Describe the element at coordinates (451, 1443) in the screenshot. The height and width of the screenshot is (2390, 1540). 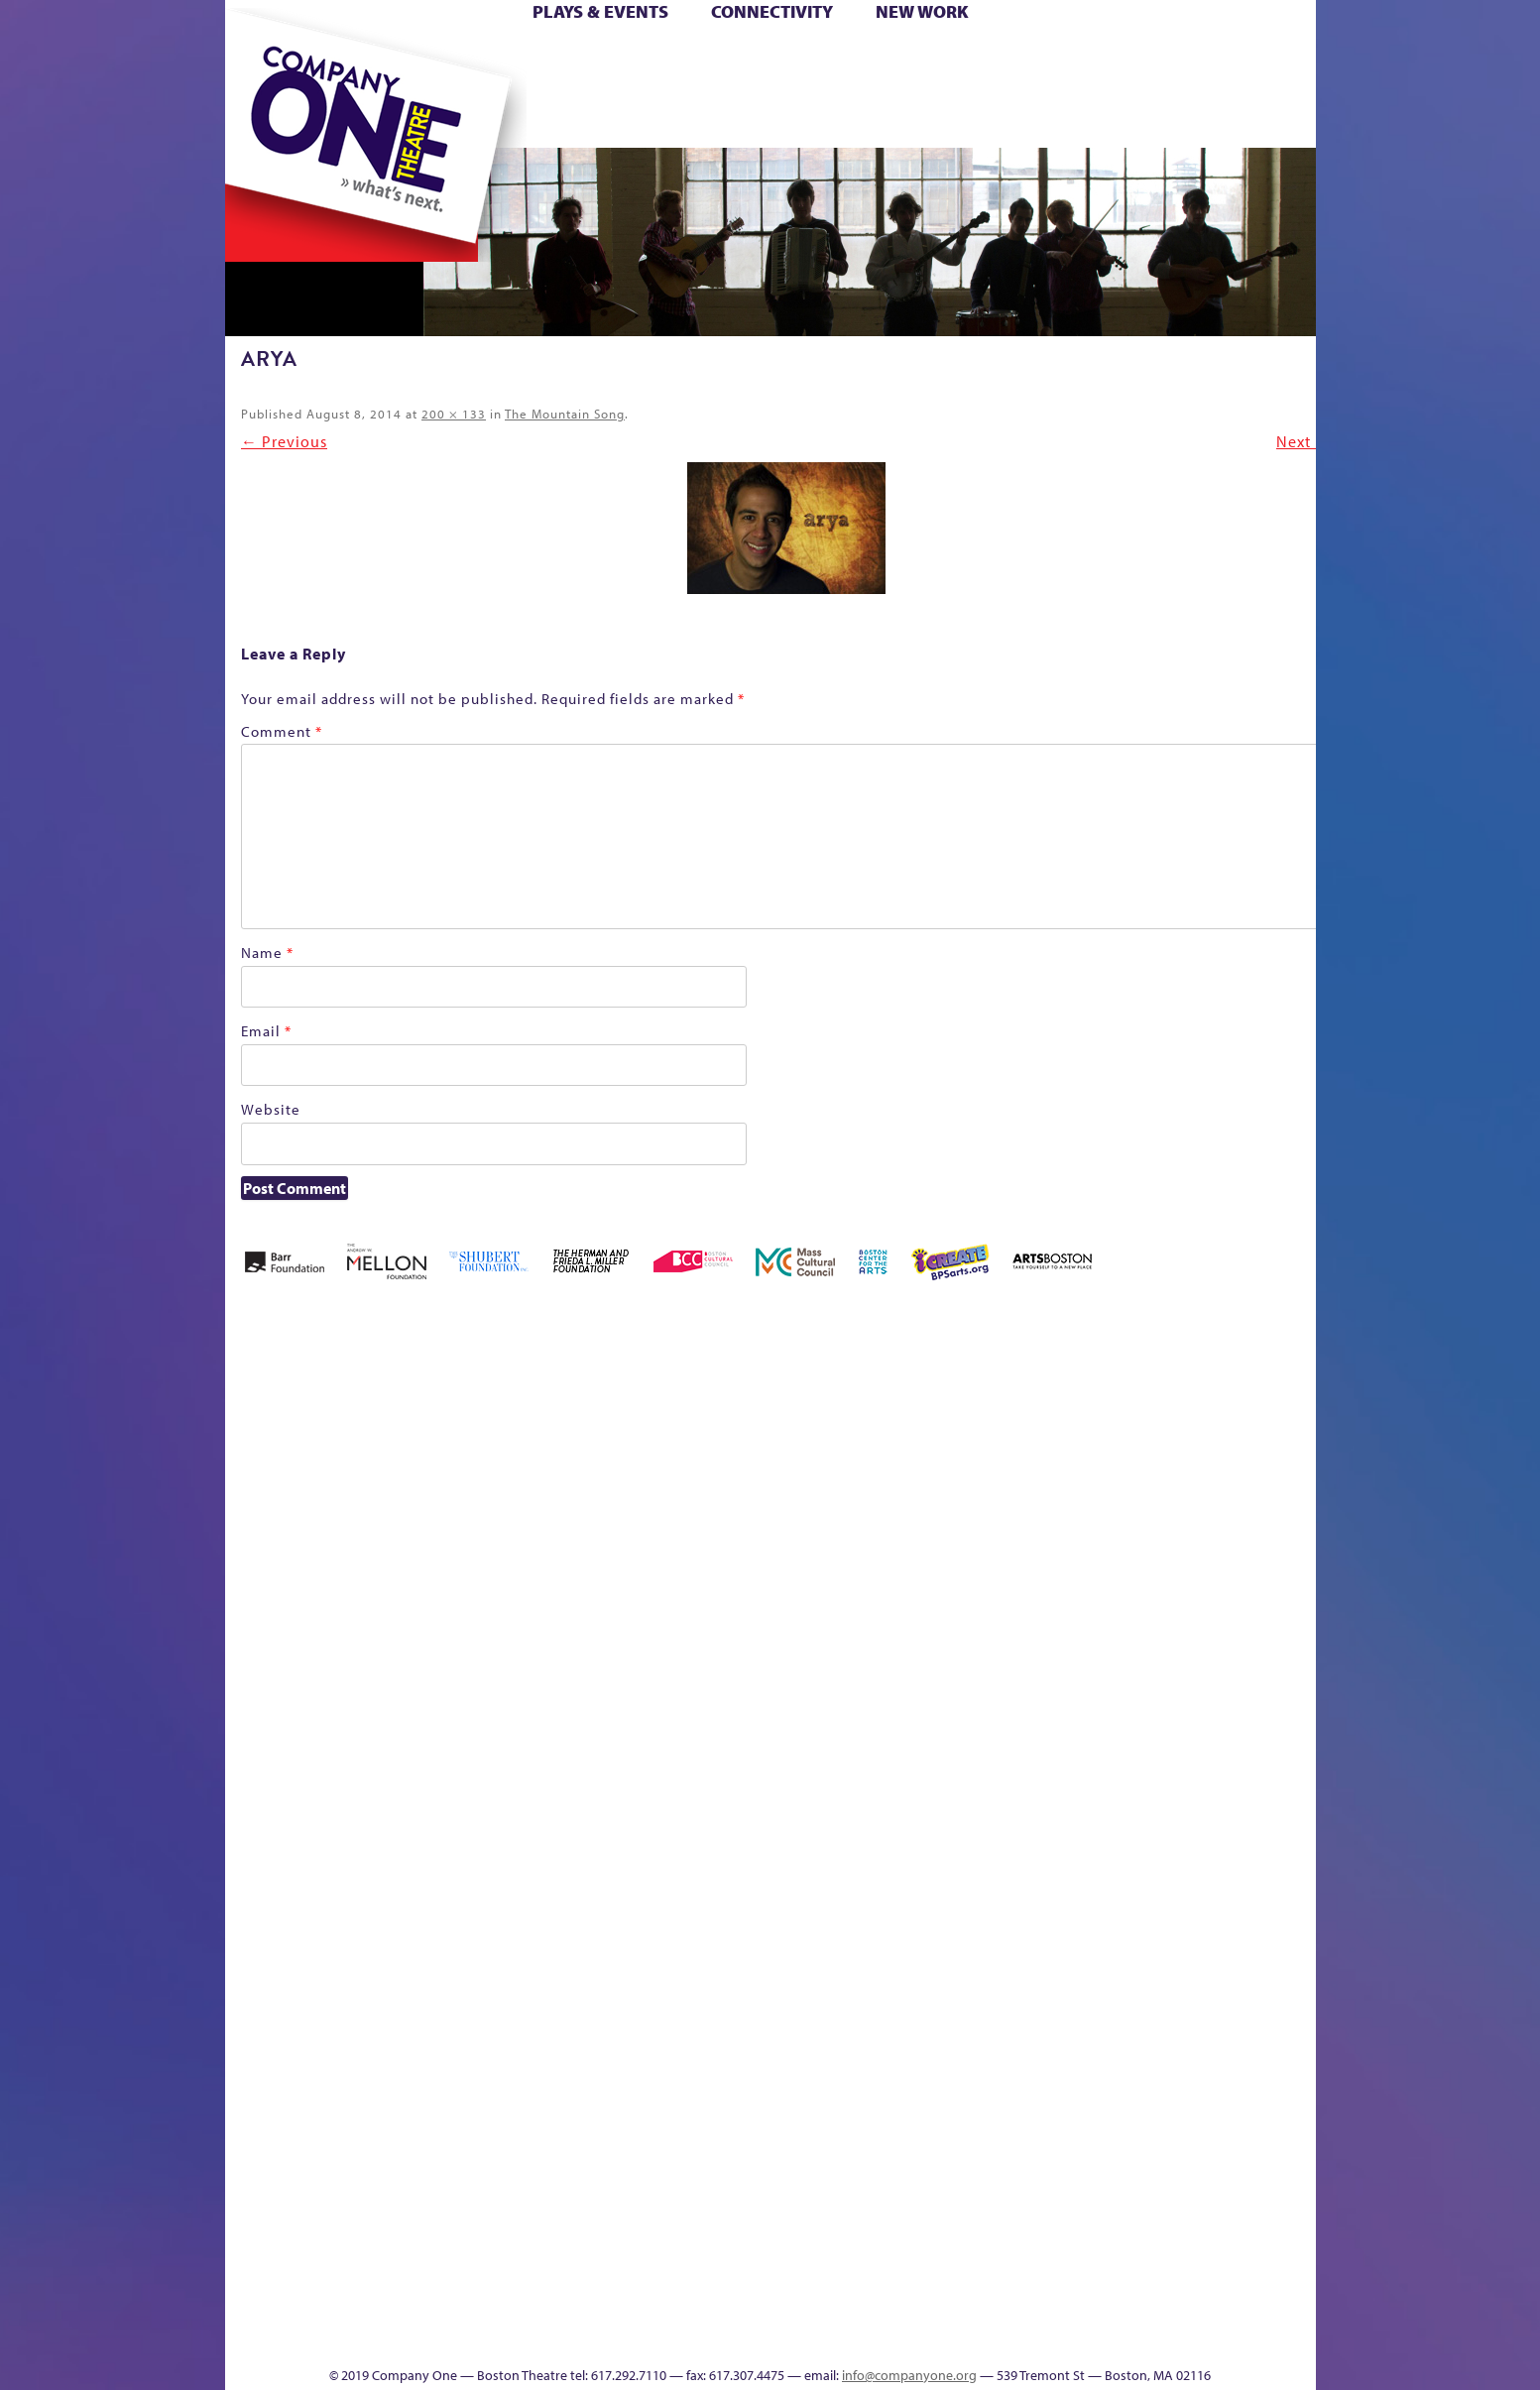
I see `Acts of Joy` at that location.